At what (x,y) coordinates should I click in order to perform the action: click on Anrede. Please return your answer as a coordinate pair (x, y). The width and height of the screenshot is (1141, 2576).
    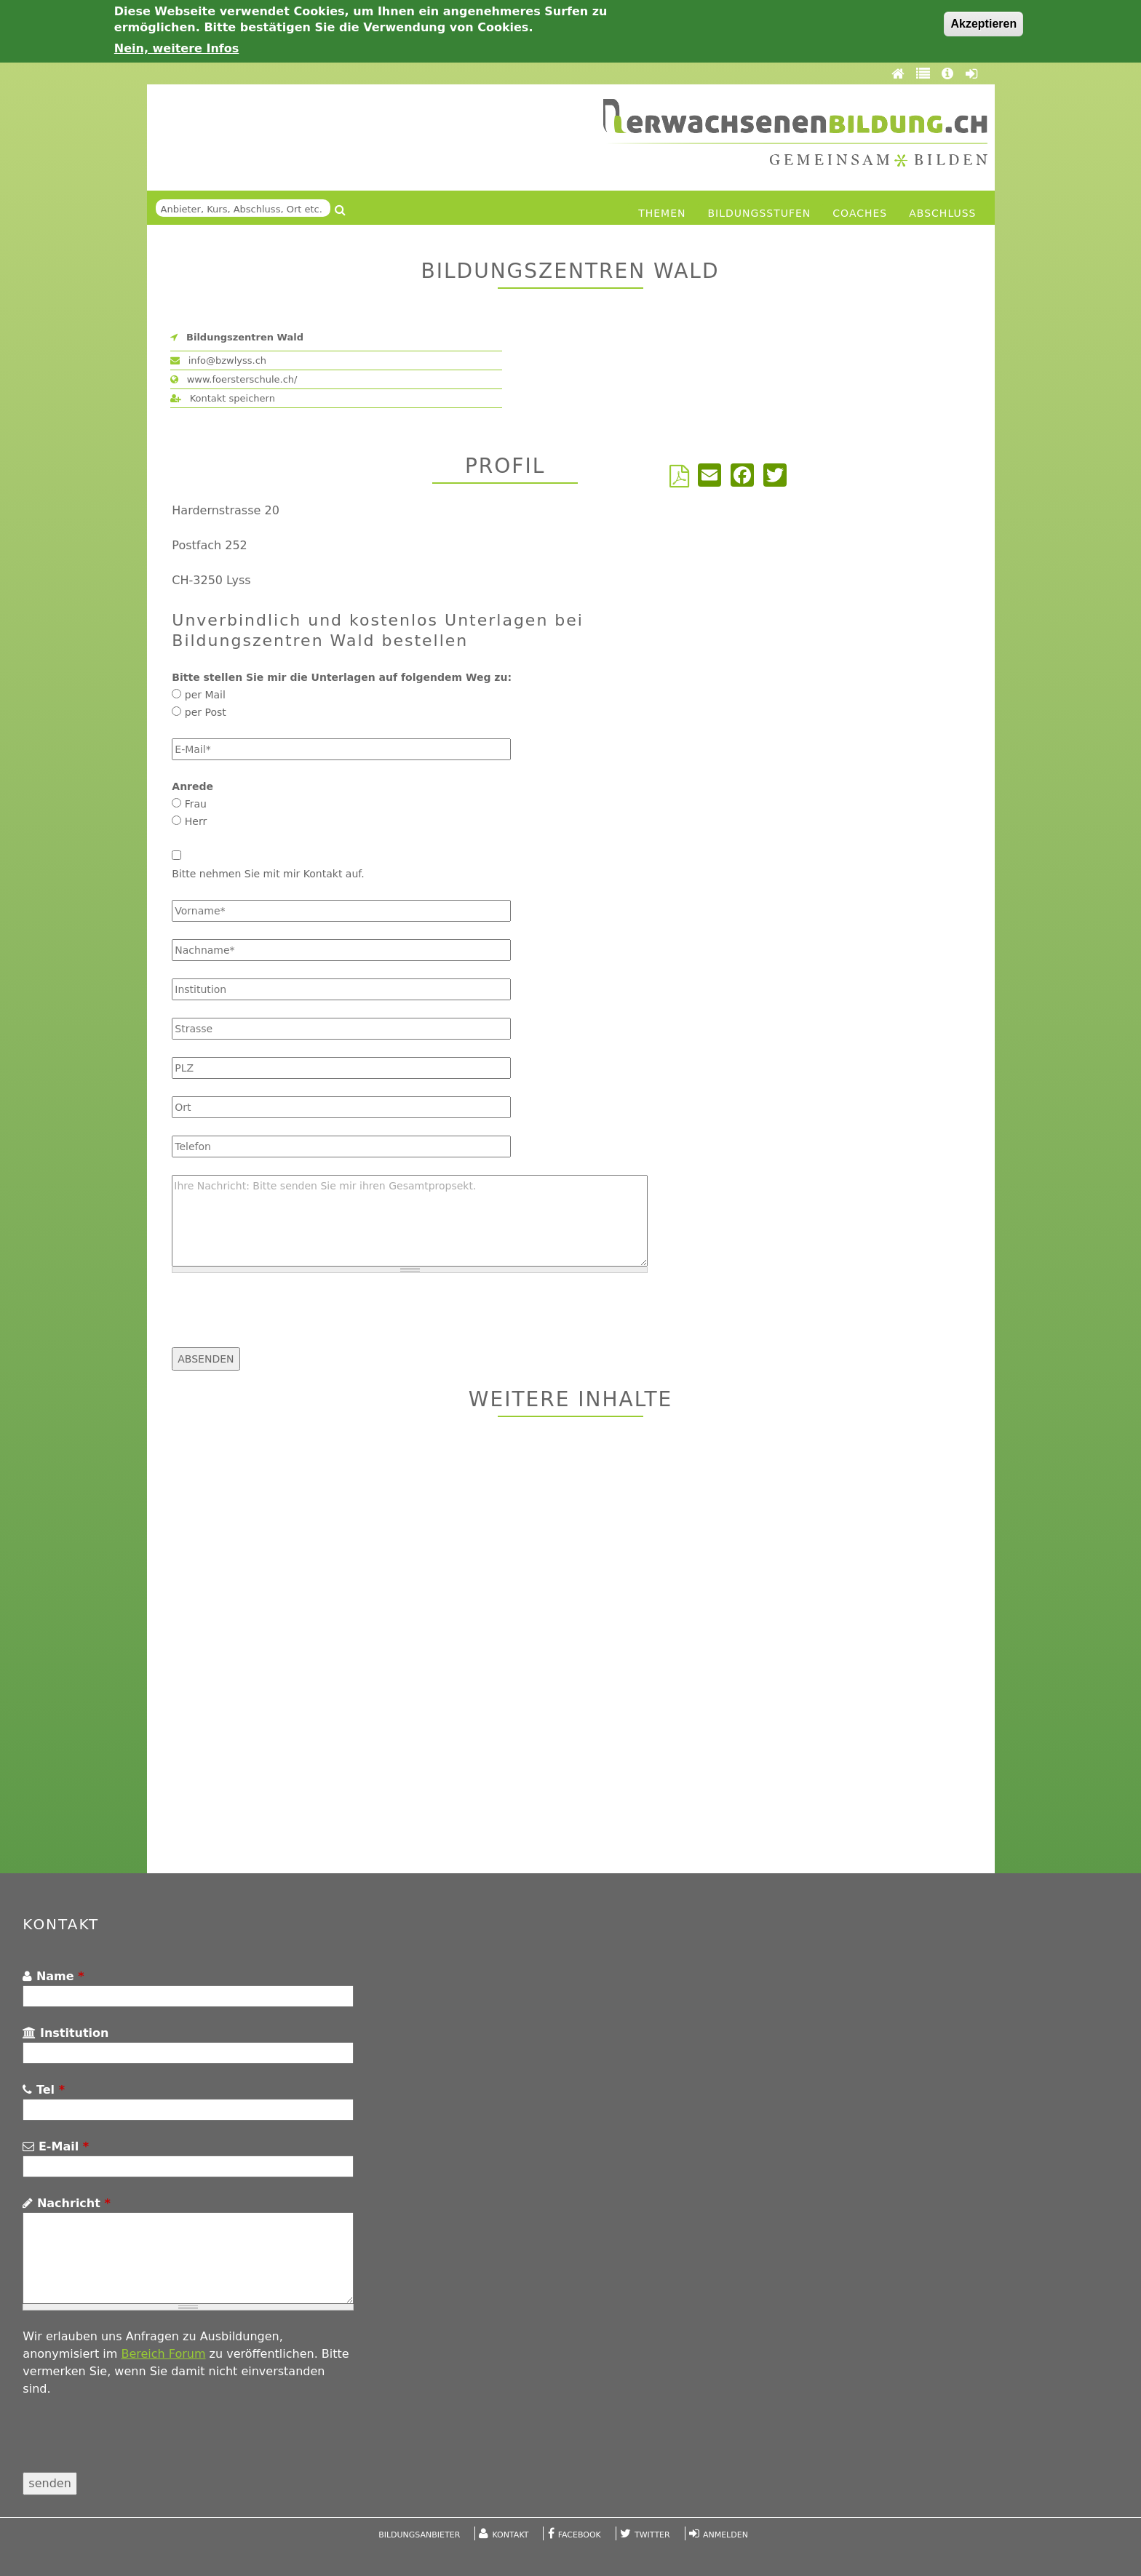
    Looking at the image, I should click on (192, 786).